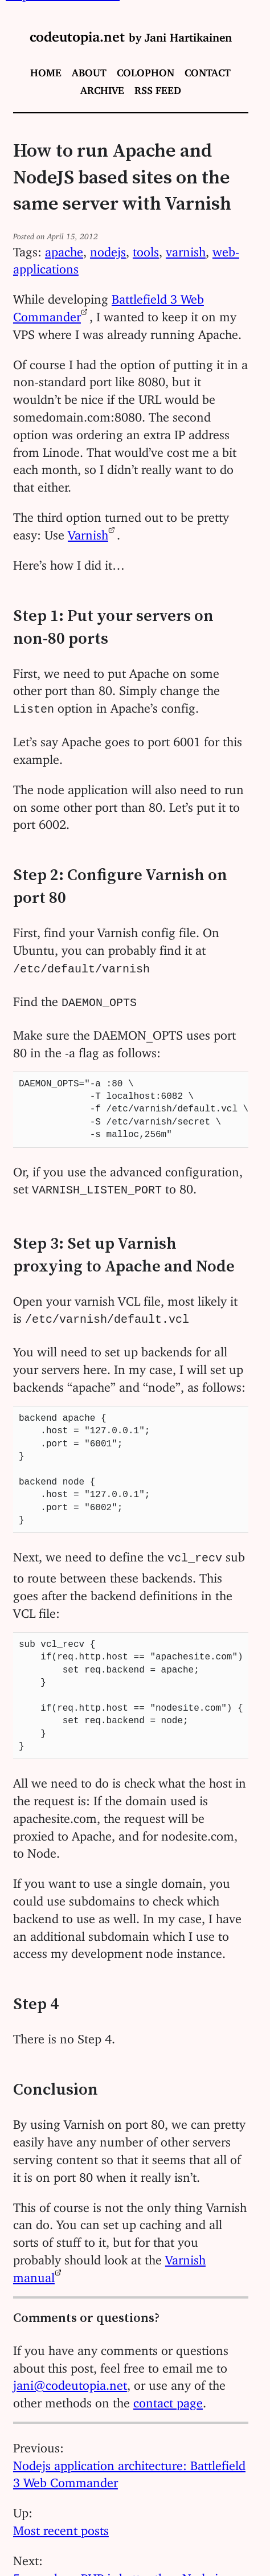 This screenshot has height=2576, width=270. Describe the element at coordinates (131, 33) in the screenshot. I see `codeutopia.net` at that location.